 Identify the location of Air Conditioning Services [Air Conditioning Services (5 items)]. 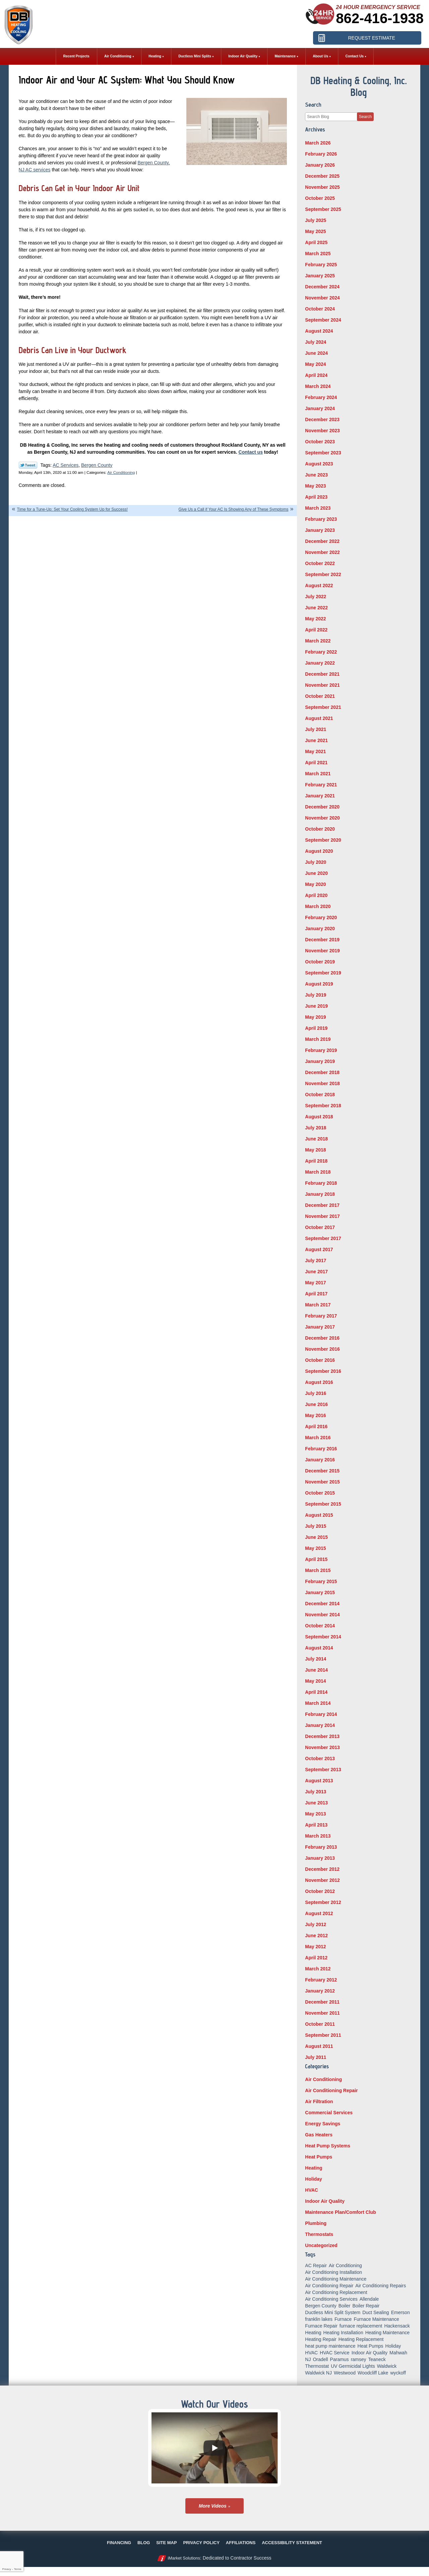
(331, 2299).